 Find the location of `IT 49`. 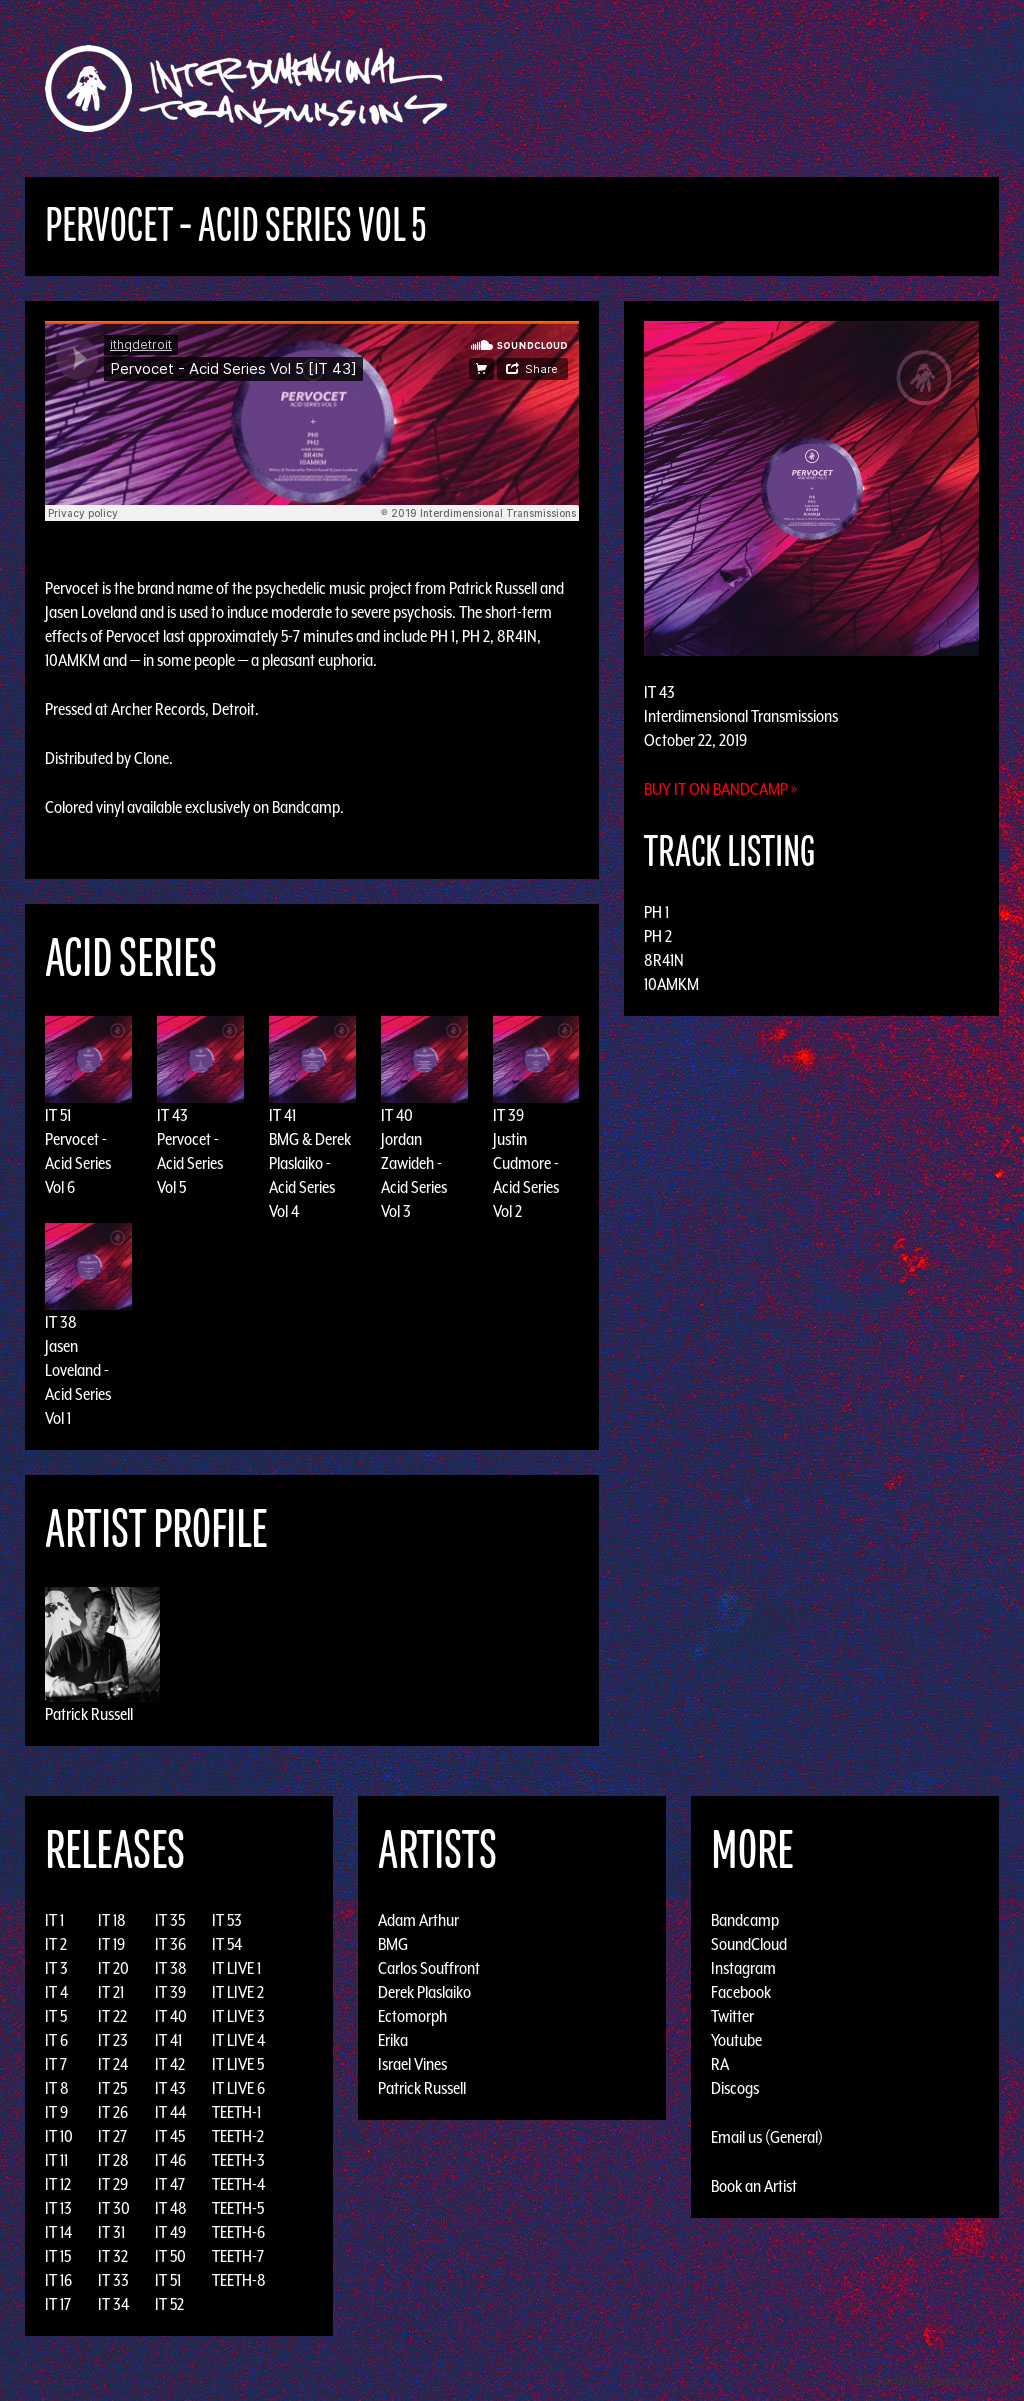

IT 49 is located at coordinates (170, 2232).